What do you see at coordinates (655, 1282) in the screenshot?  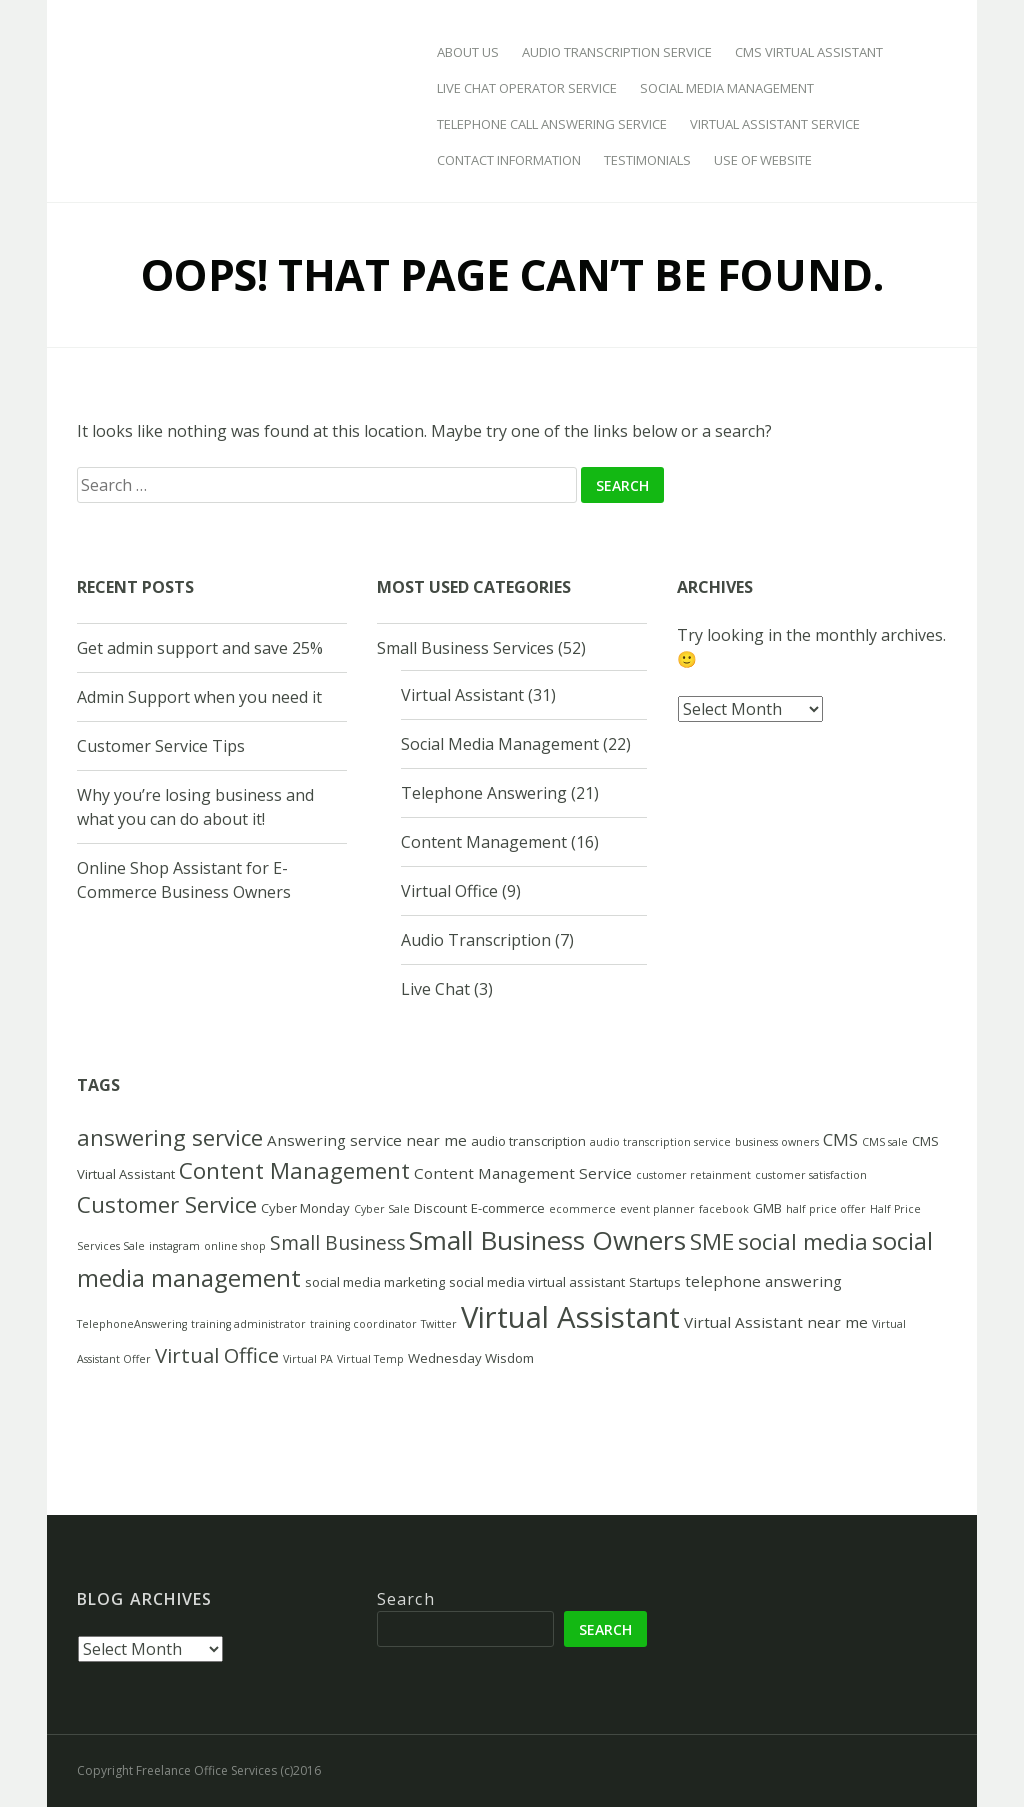 I see `Startups [Startups (3 items)]` at bounding box center [655, 1282].